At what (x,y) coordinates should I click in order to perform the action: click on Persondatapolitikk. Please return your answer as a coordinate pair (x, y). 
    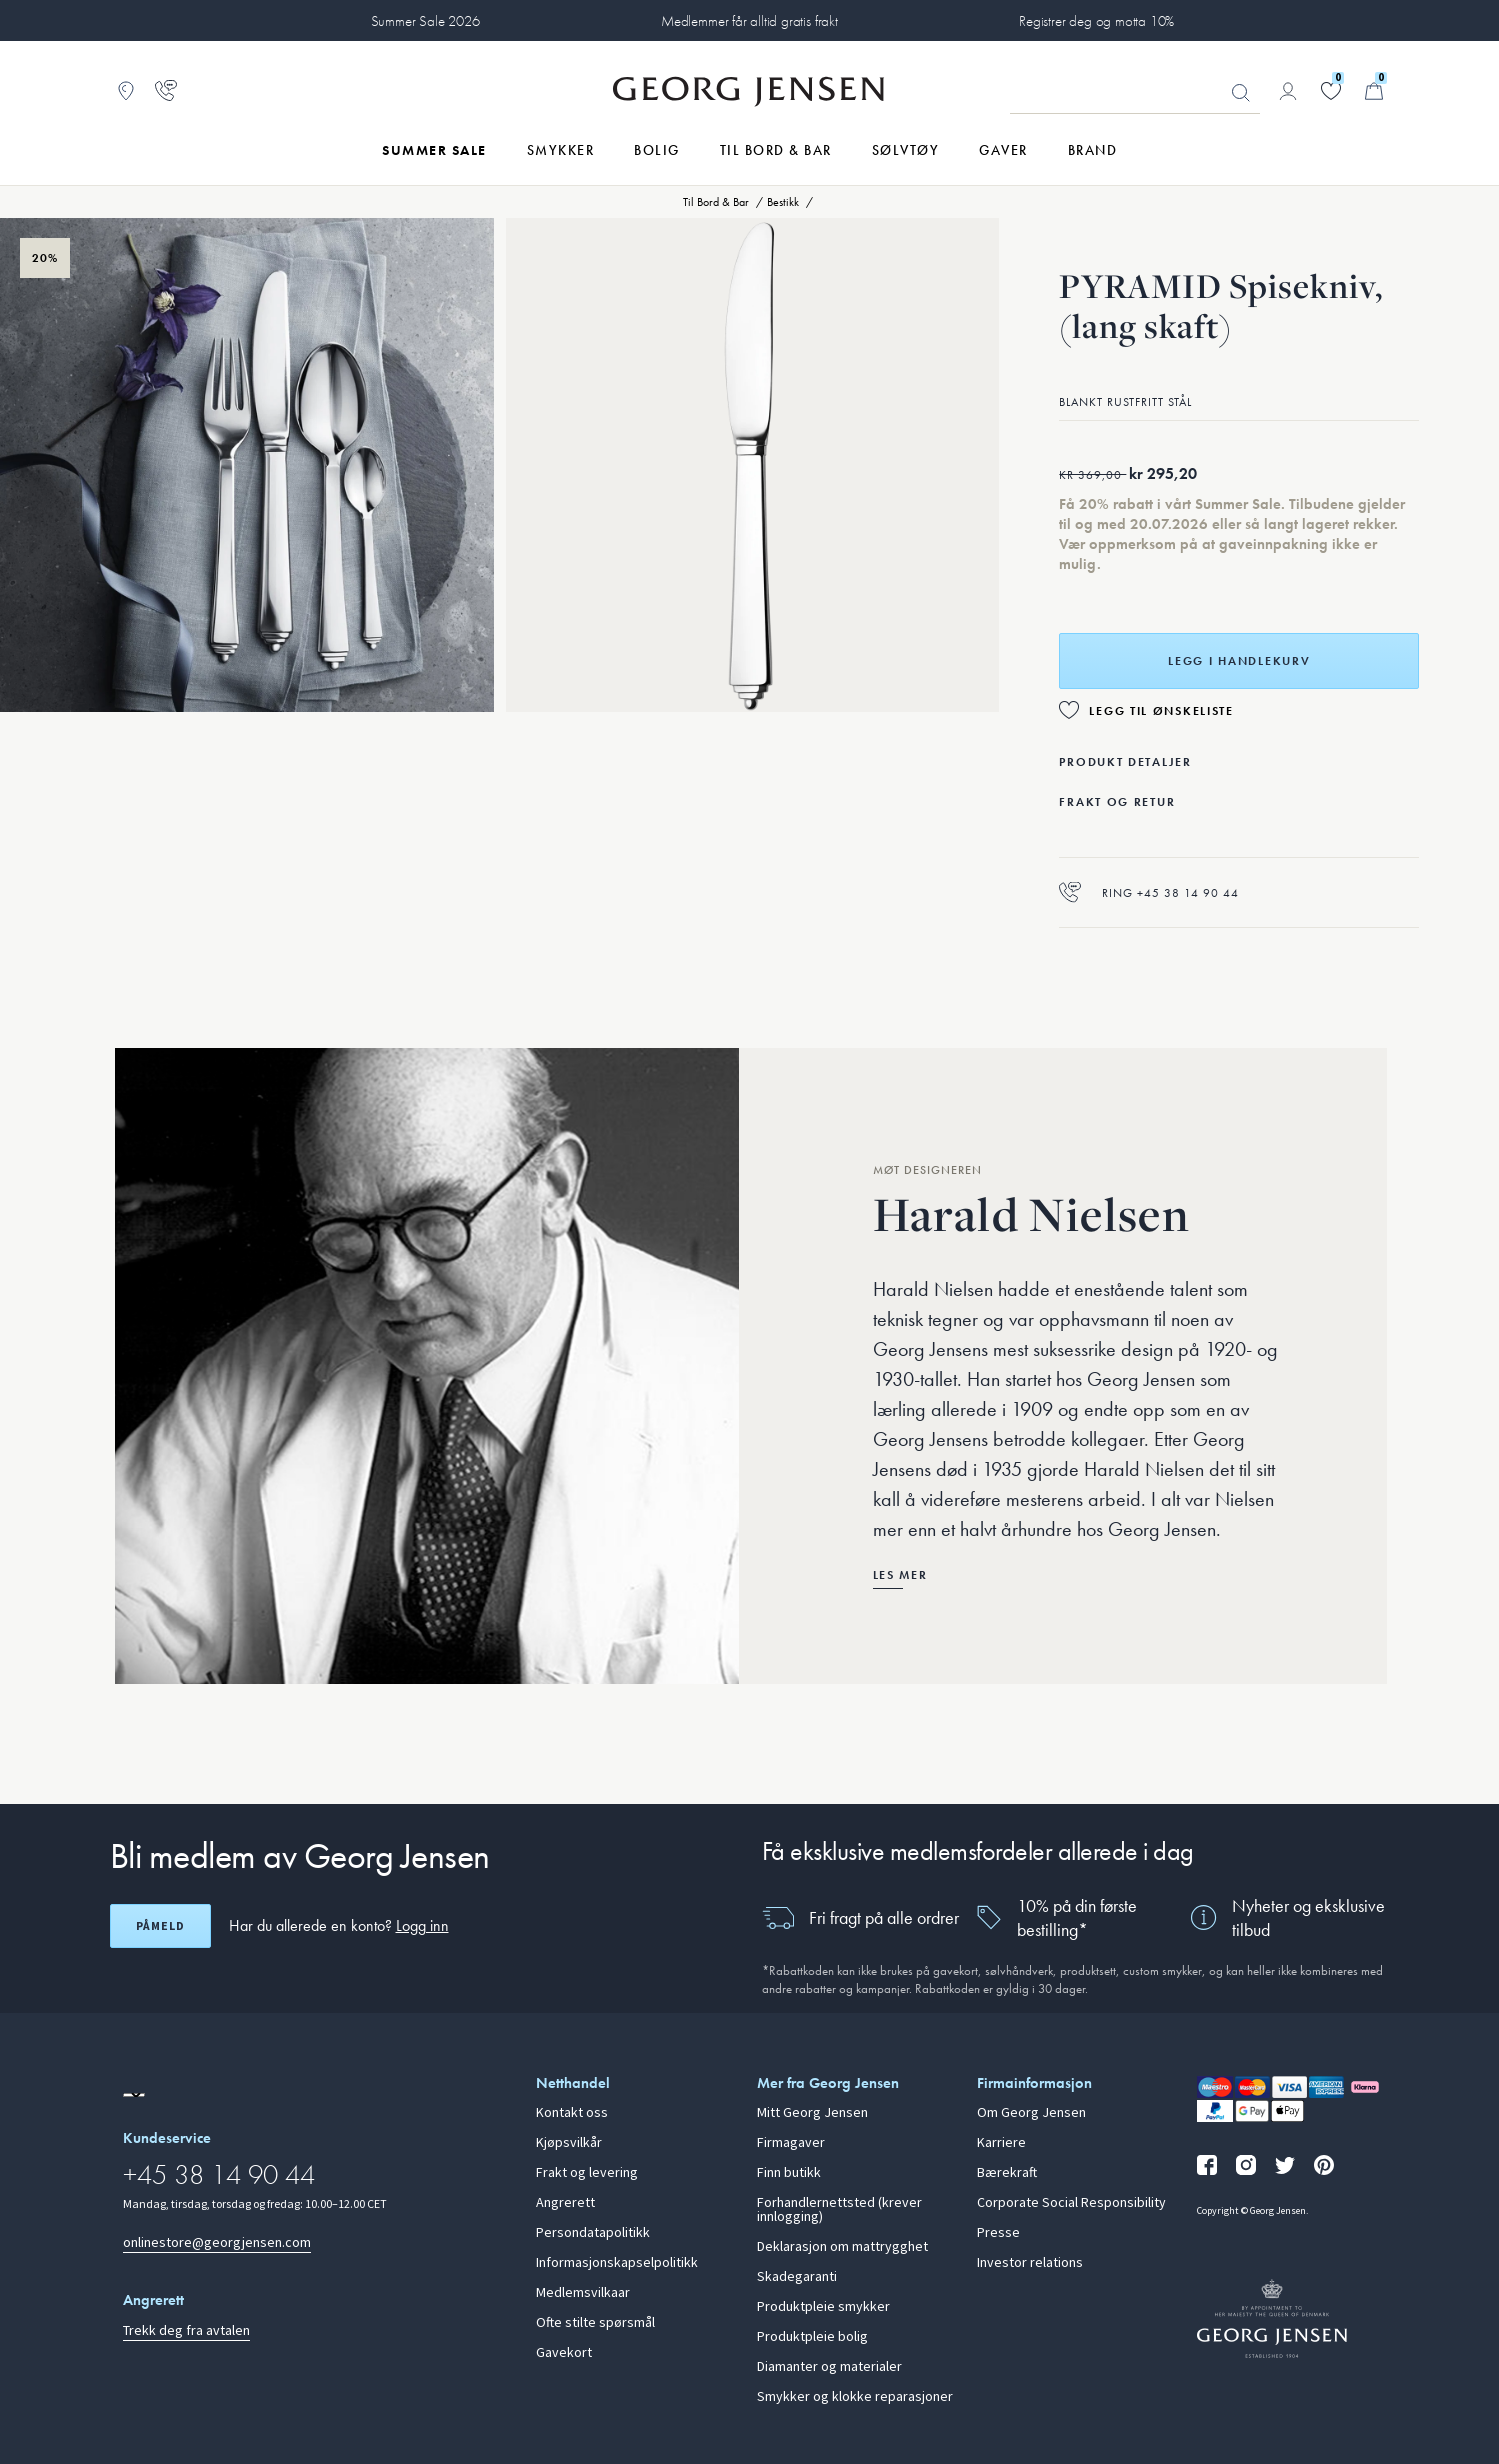
    Looking at the image, I should click on (593, 2233).